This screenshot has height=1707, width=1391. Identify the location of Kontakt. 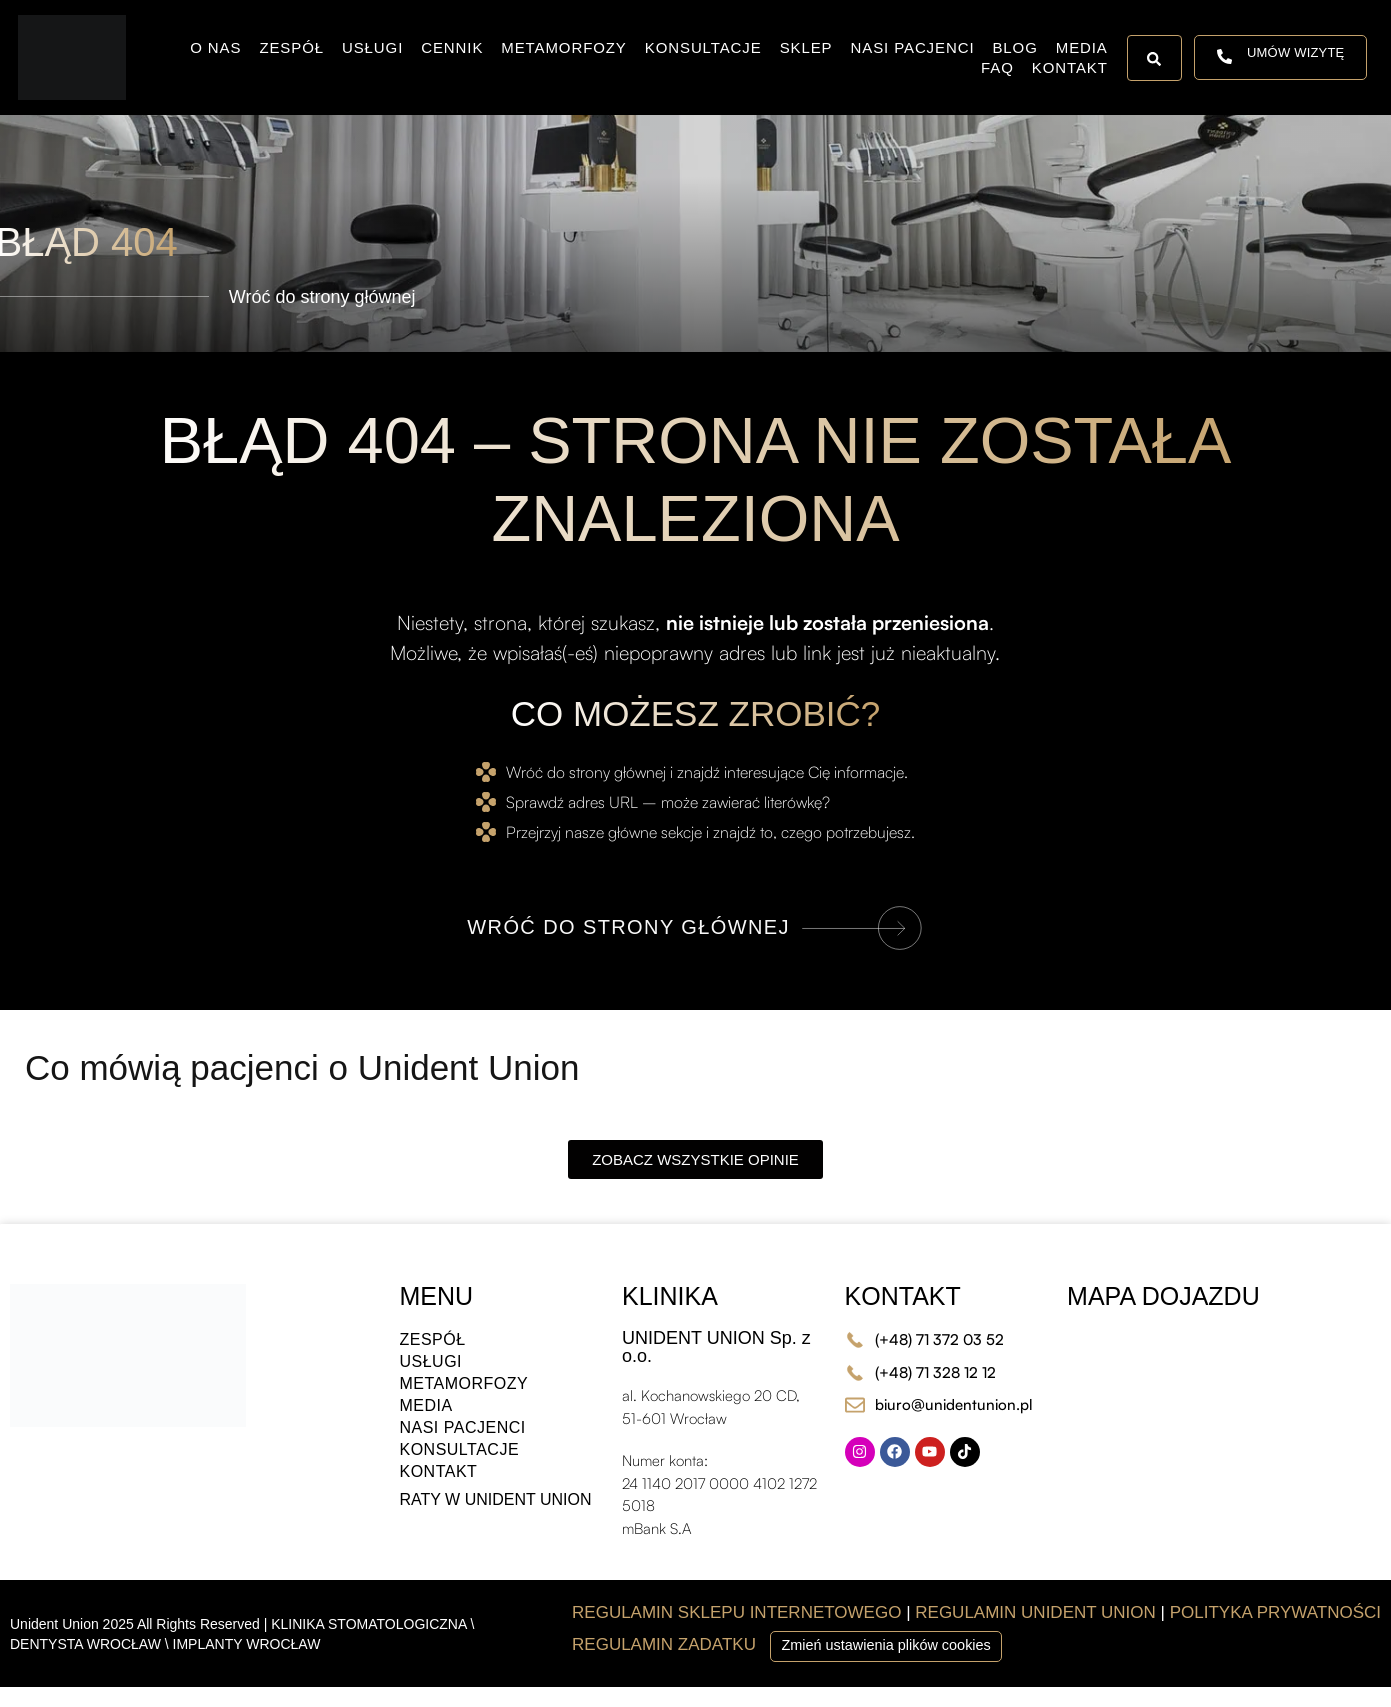
(1070, 67).